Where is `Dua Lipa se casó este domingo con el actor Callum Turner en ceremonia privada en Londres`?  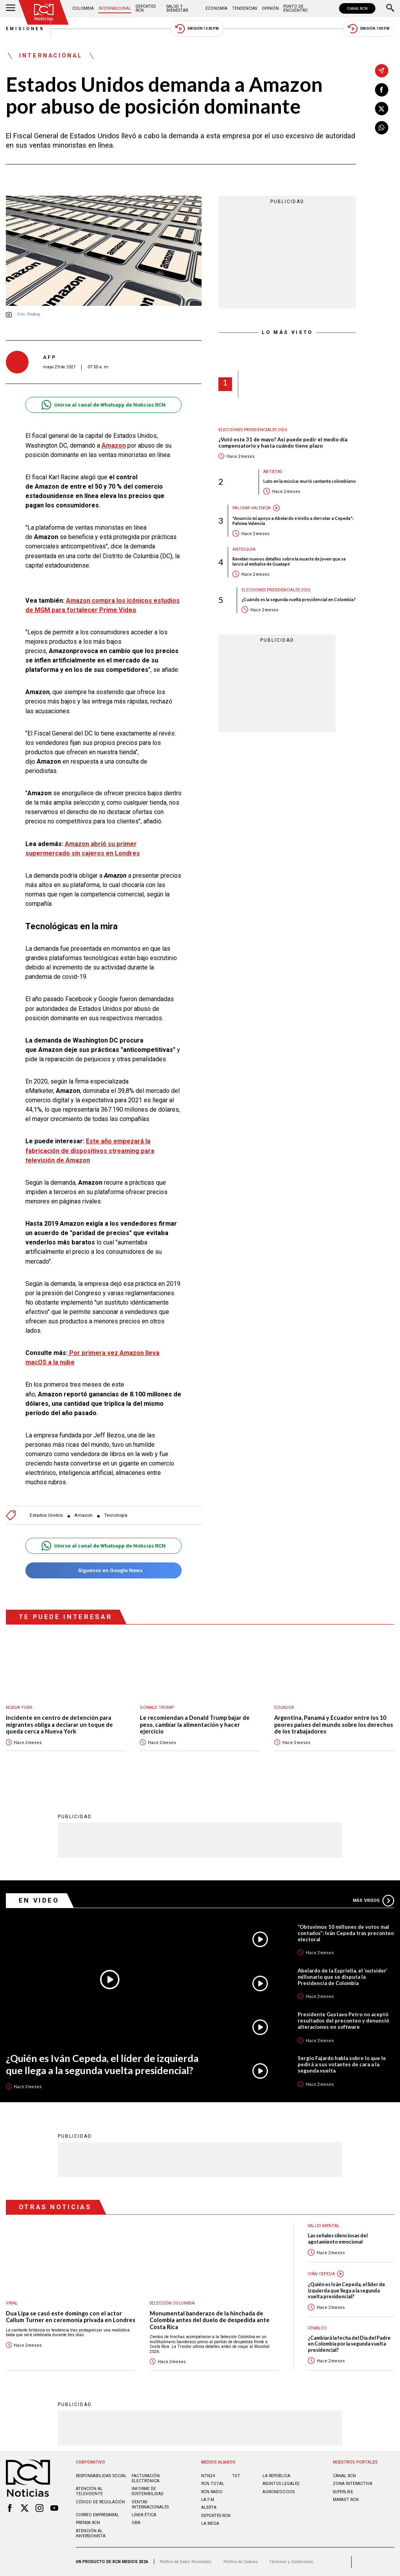 Dua Lipa se casó este domingo con el actor Callum Turner en ceremonia privada en Londres is located at coordinates (70, 2317).